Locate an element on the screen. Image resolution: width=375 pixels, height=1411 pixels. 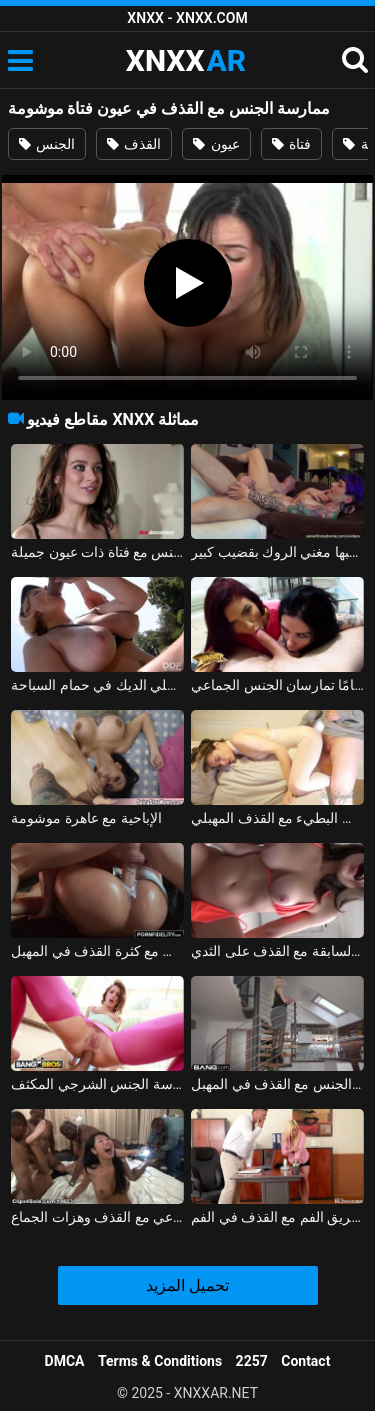
العشيقة التي تحولت إلى سكرتيرة تقوم بالقذف الشديد عن طريق الفم مع القذف في الفم is located at coordinates (277, 1217).